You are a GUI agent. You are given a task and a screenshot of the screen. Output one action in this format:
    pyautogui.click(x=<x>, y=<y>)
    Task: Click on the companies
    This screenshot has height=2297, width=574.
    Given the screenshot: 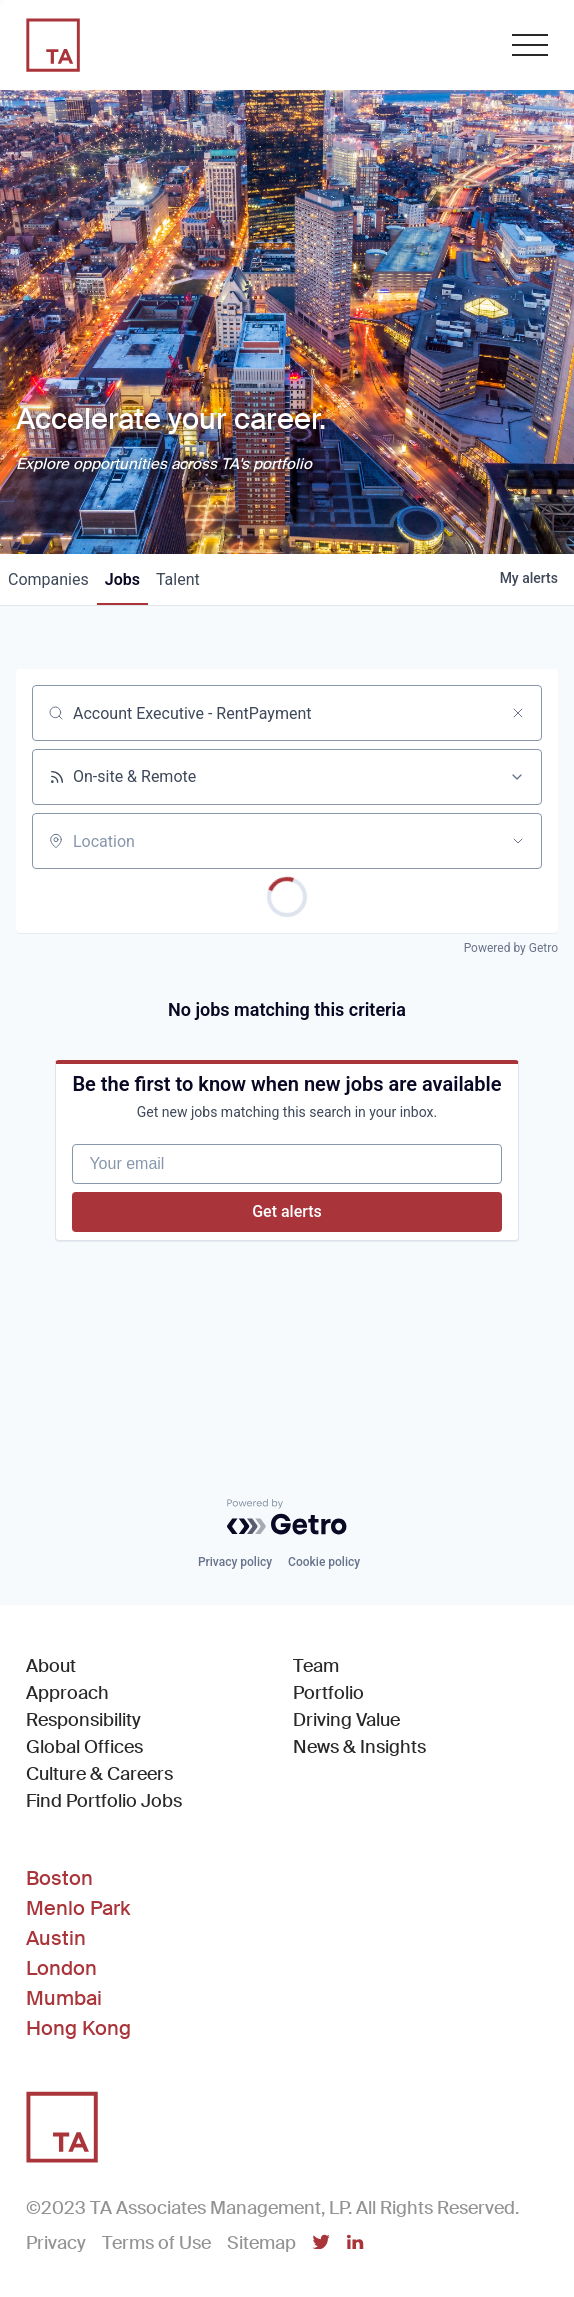 What is the action you would take?
    pyautogui.click(x=48, y=579)
    